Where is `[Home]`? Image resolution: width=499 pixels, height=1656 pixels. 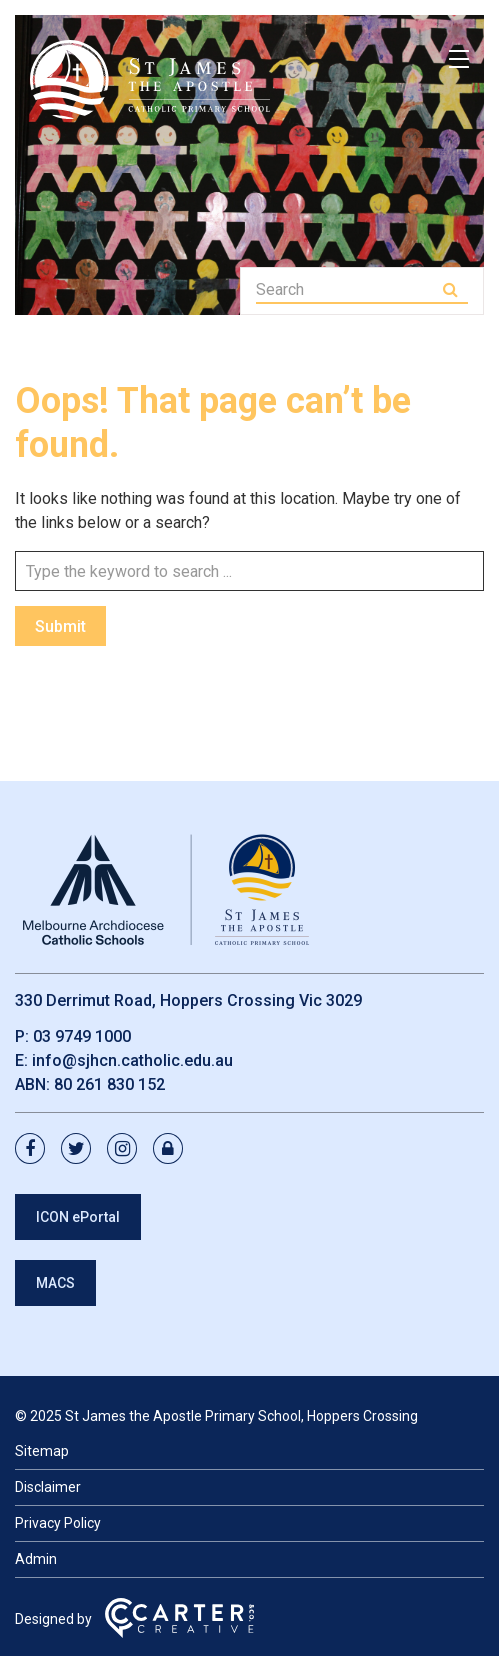 [Home] is located at coordinates (165, 945).